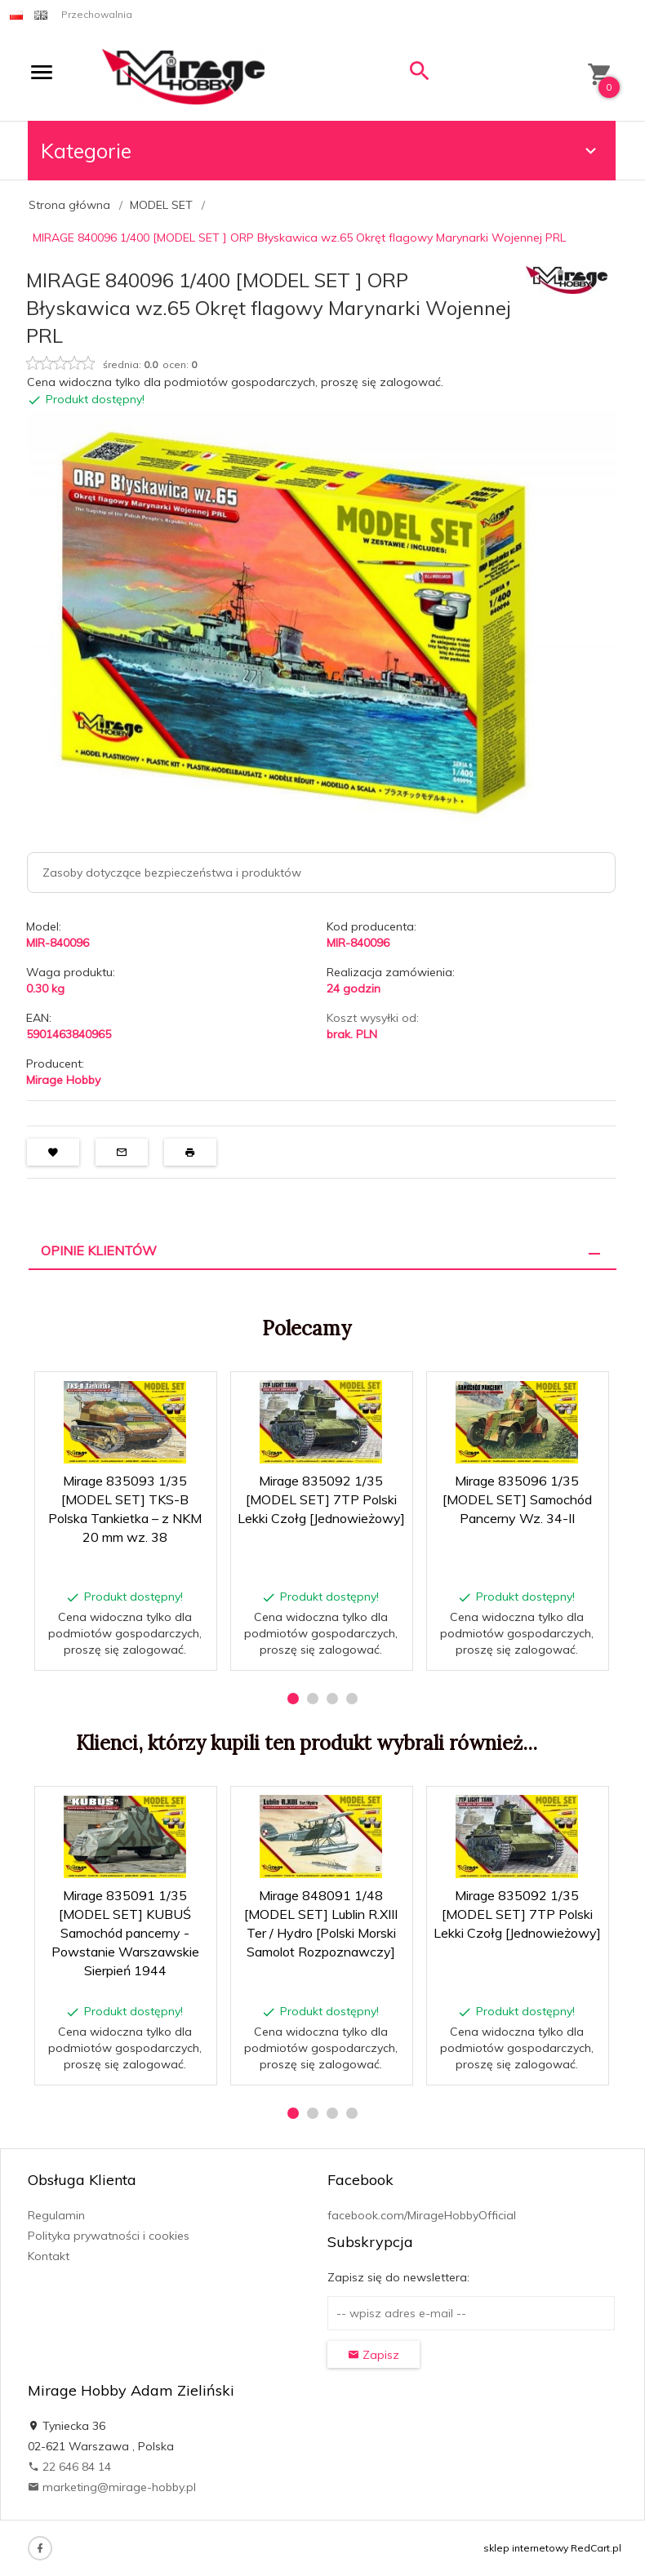 This screenshot has width=645, height=2576. I want to click on Mirage 835092 1/35 [MODEL SET] 7TP Polski Lekki Czołg [Jednowieżowy], so click(321, 1499).